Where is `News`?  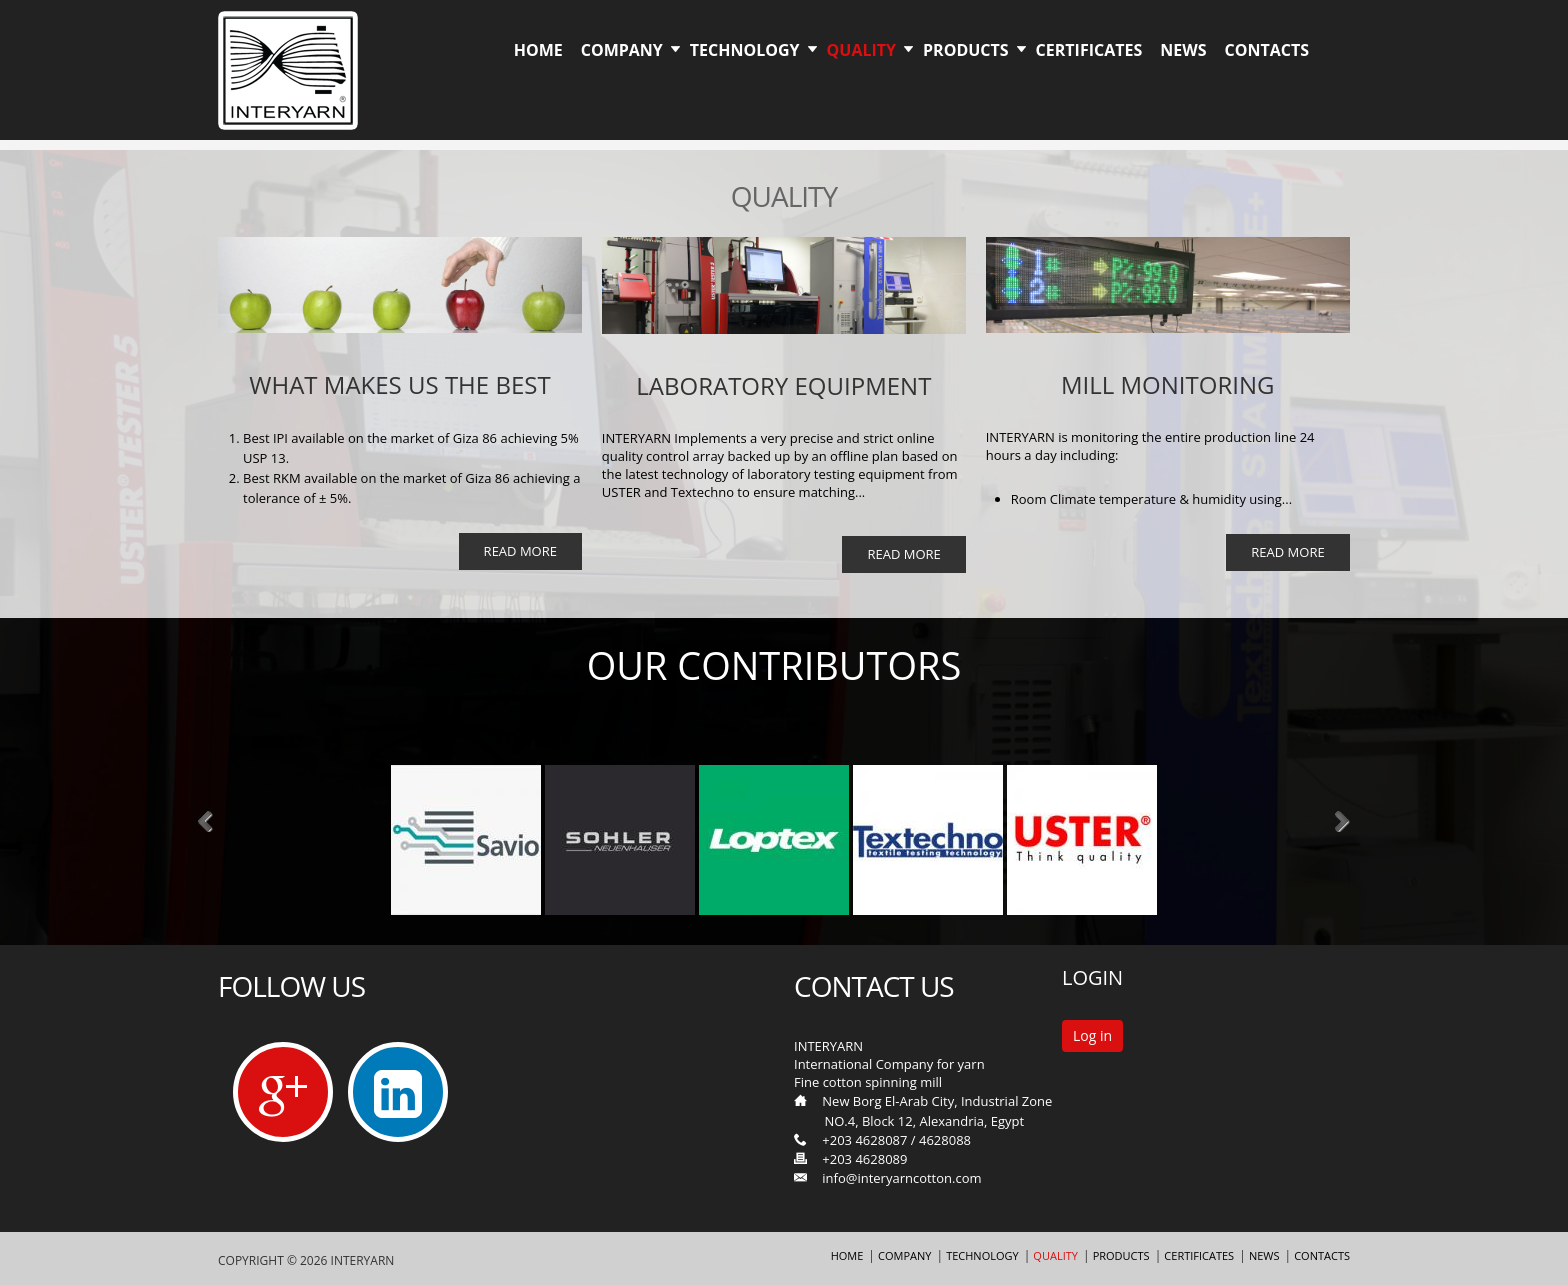 News is located at coordinates (1183, 50).